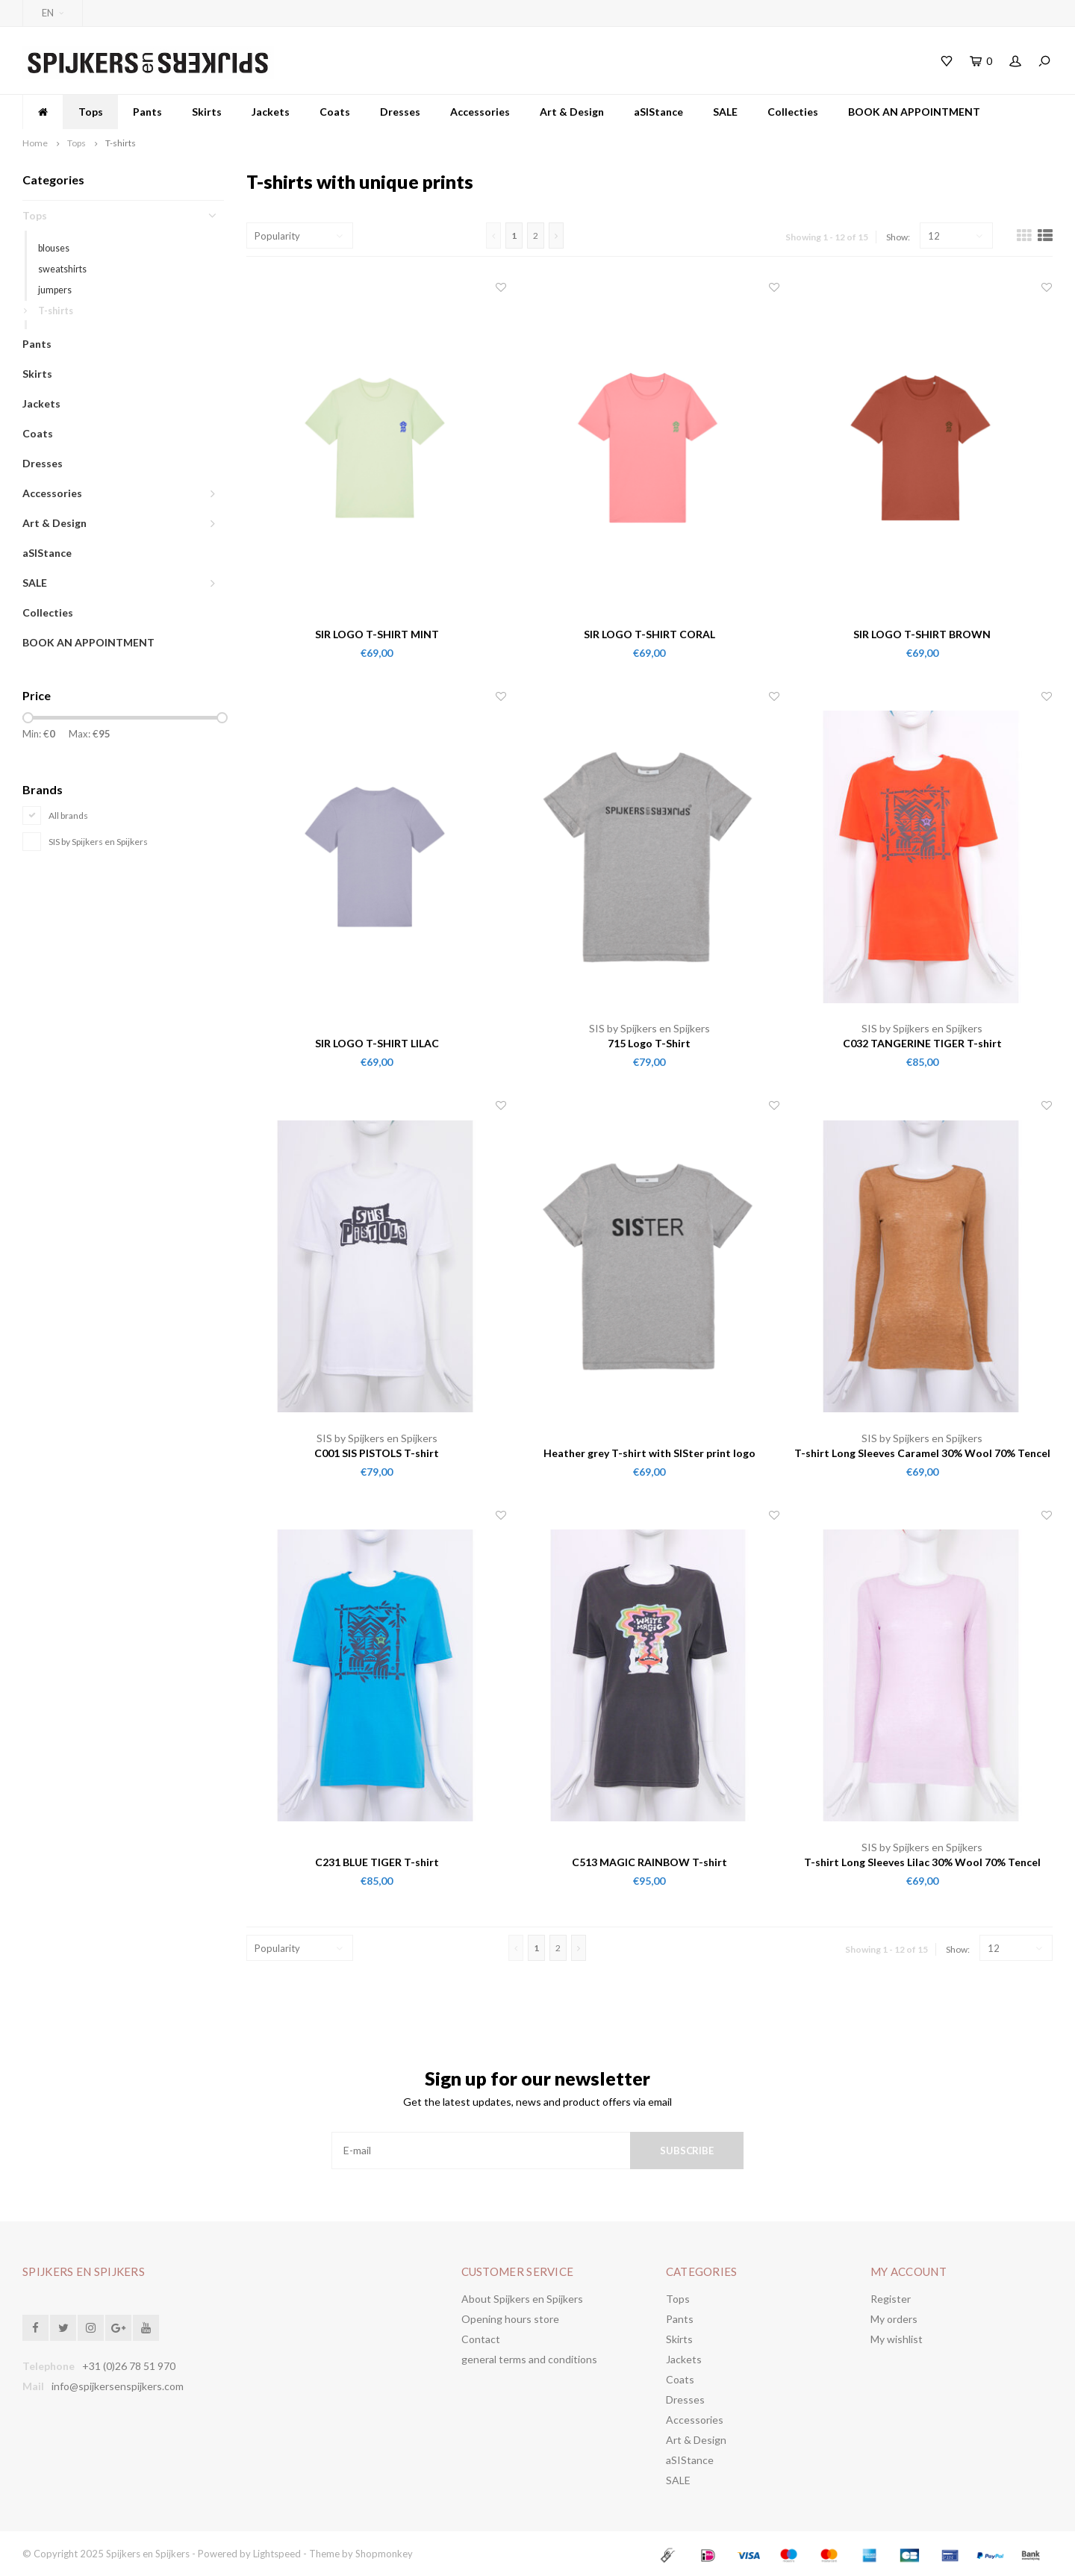  What do you see at coordinates (271, 111) in the screenshot?
I see `Jackets` at bounding box center [271, 111].